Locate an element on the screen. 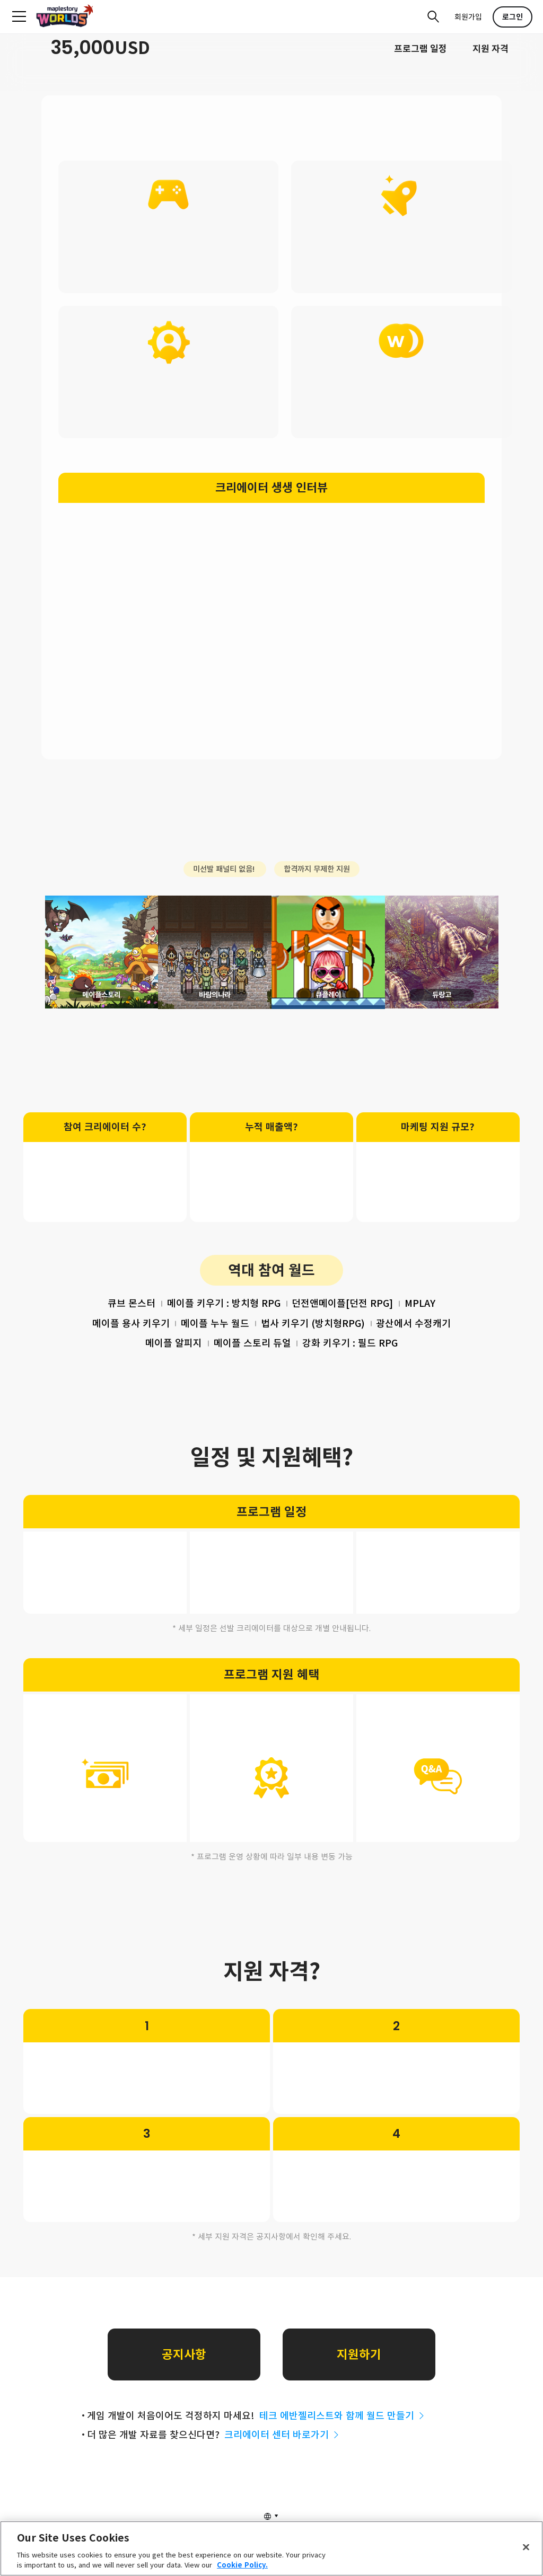 Image resolution: width=543 pixels, height=2576 pixels. 테크 에반젤리스트와 함께 월드 만들기 is located at coordinates (342, 2440).